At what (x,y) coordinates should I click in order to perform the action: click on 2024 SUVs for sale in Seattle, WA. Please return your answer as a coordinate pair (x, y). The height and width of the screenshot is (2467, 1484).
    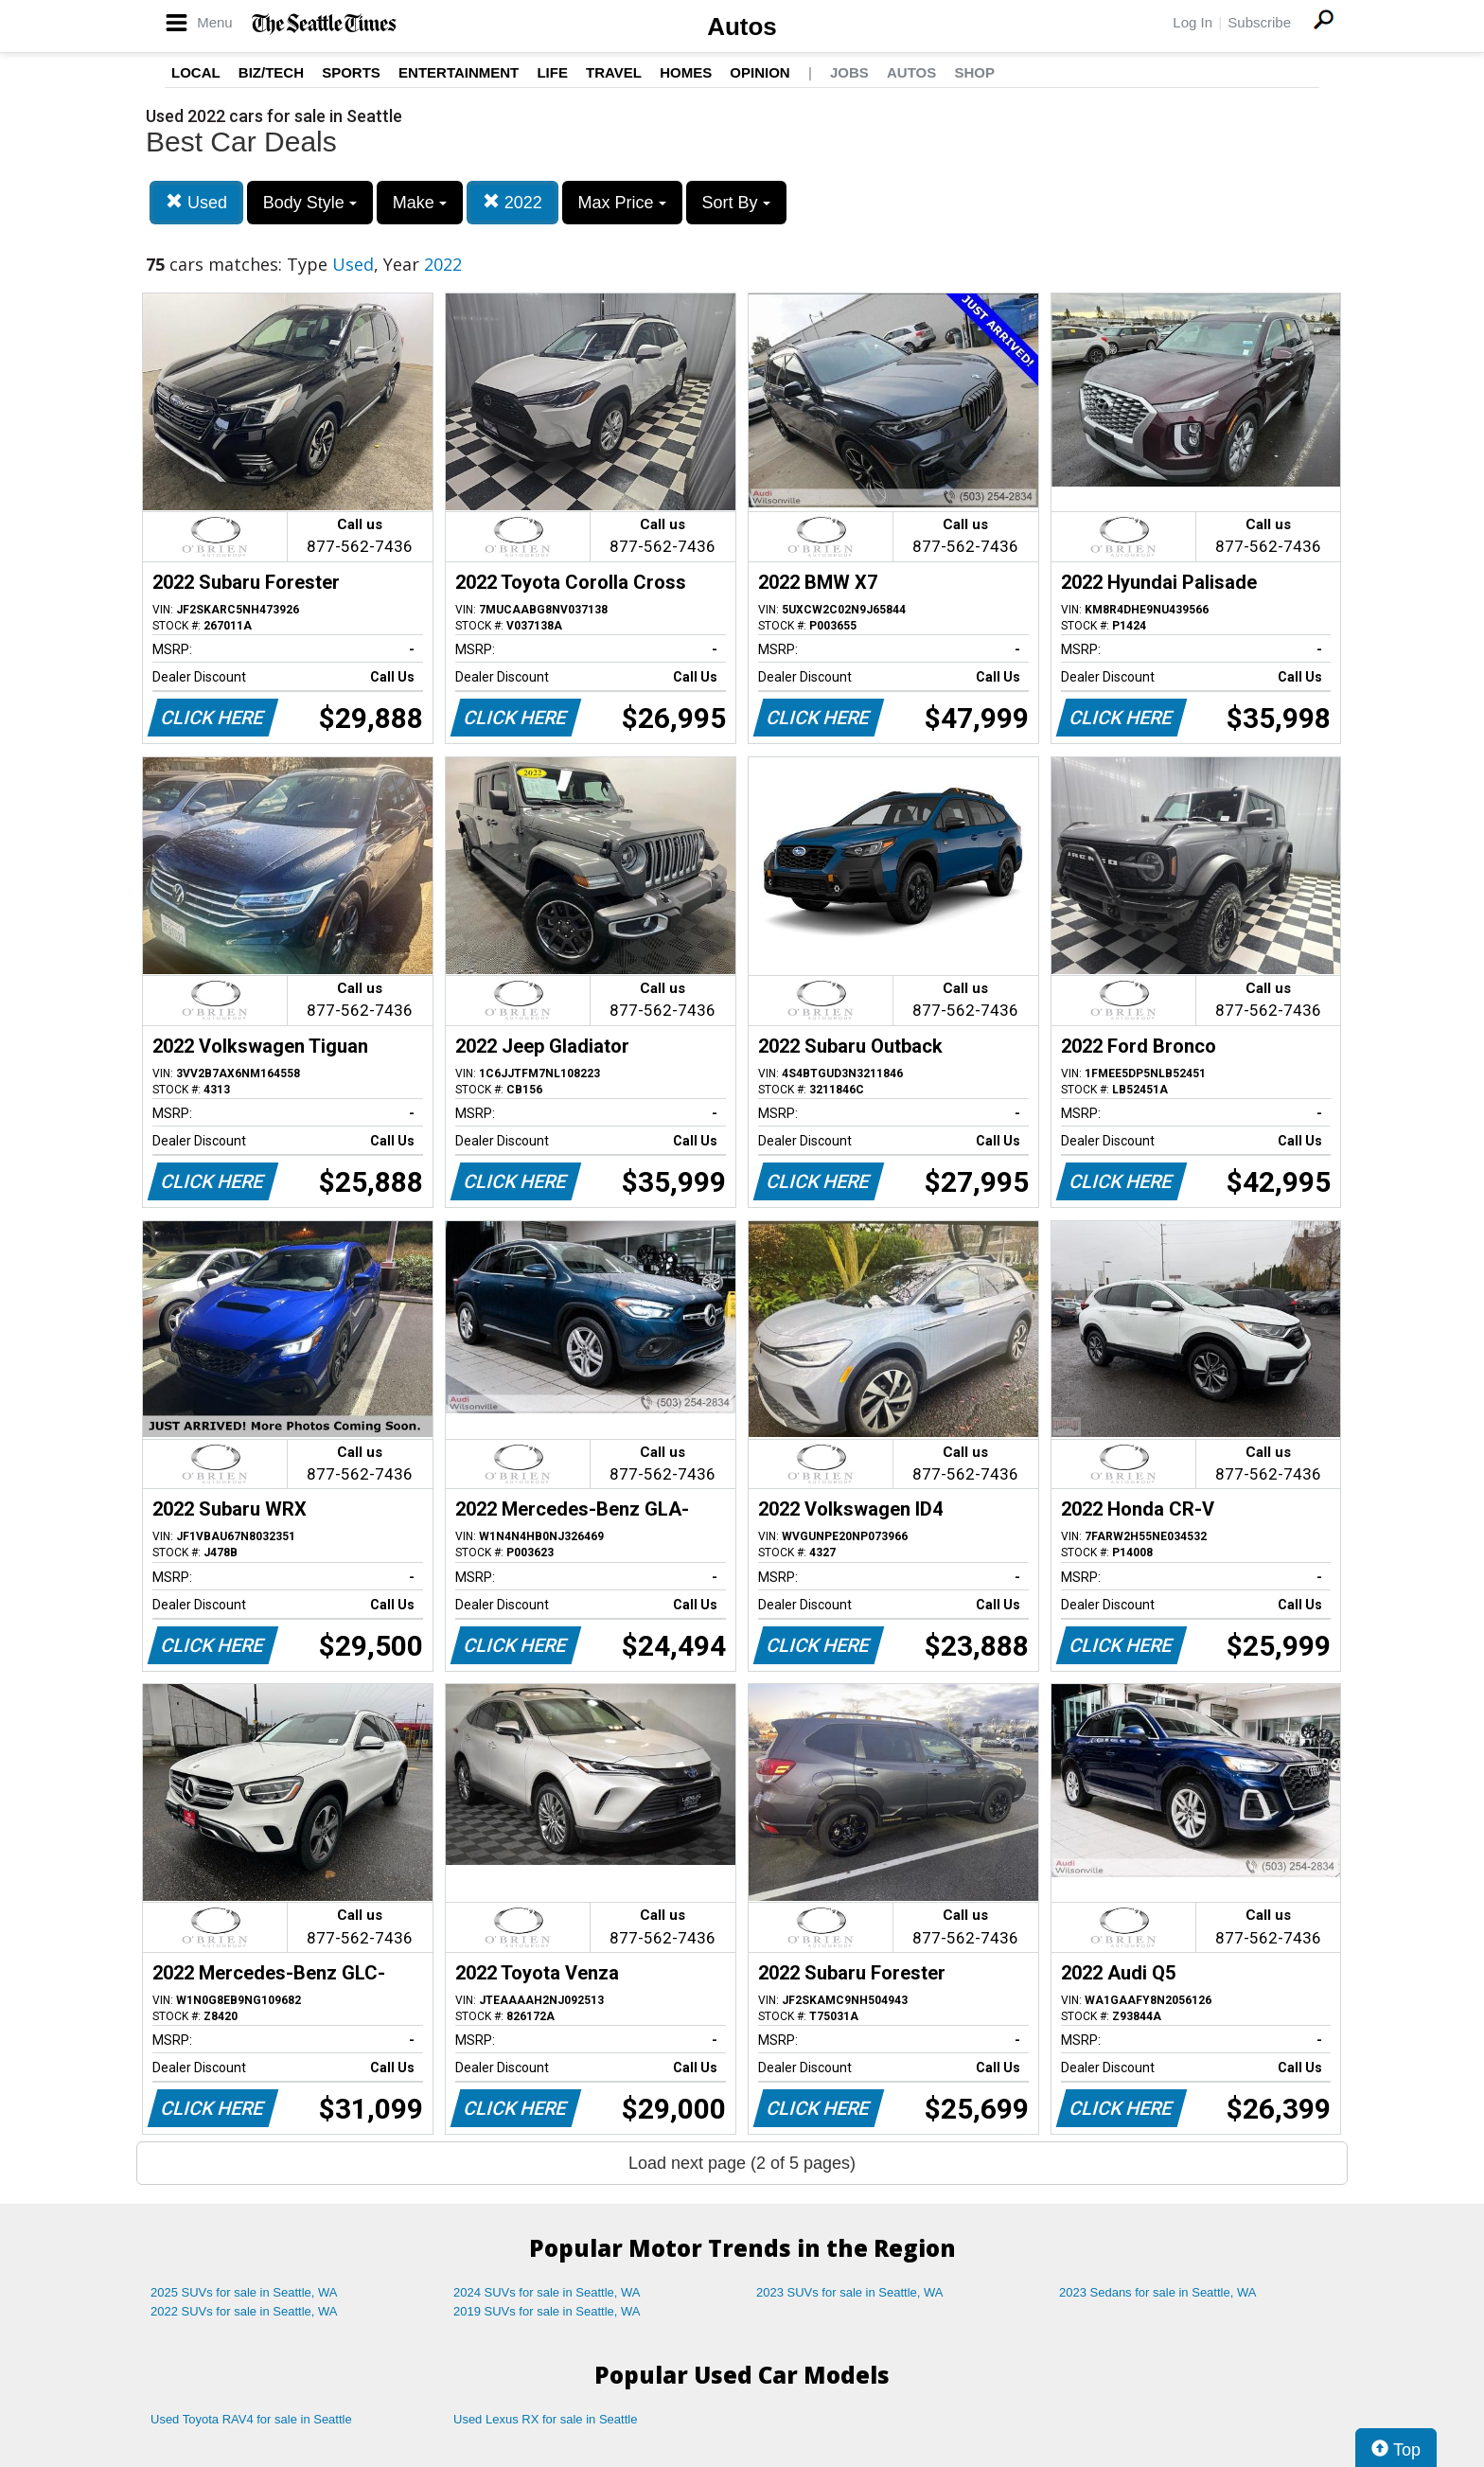
    Looking at the image, I should click on (547, 2292).